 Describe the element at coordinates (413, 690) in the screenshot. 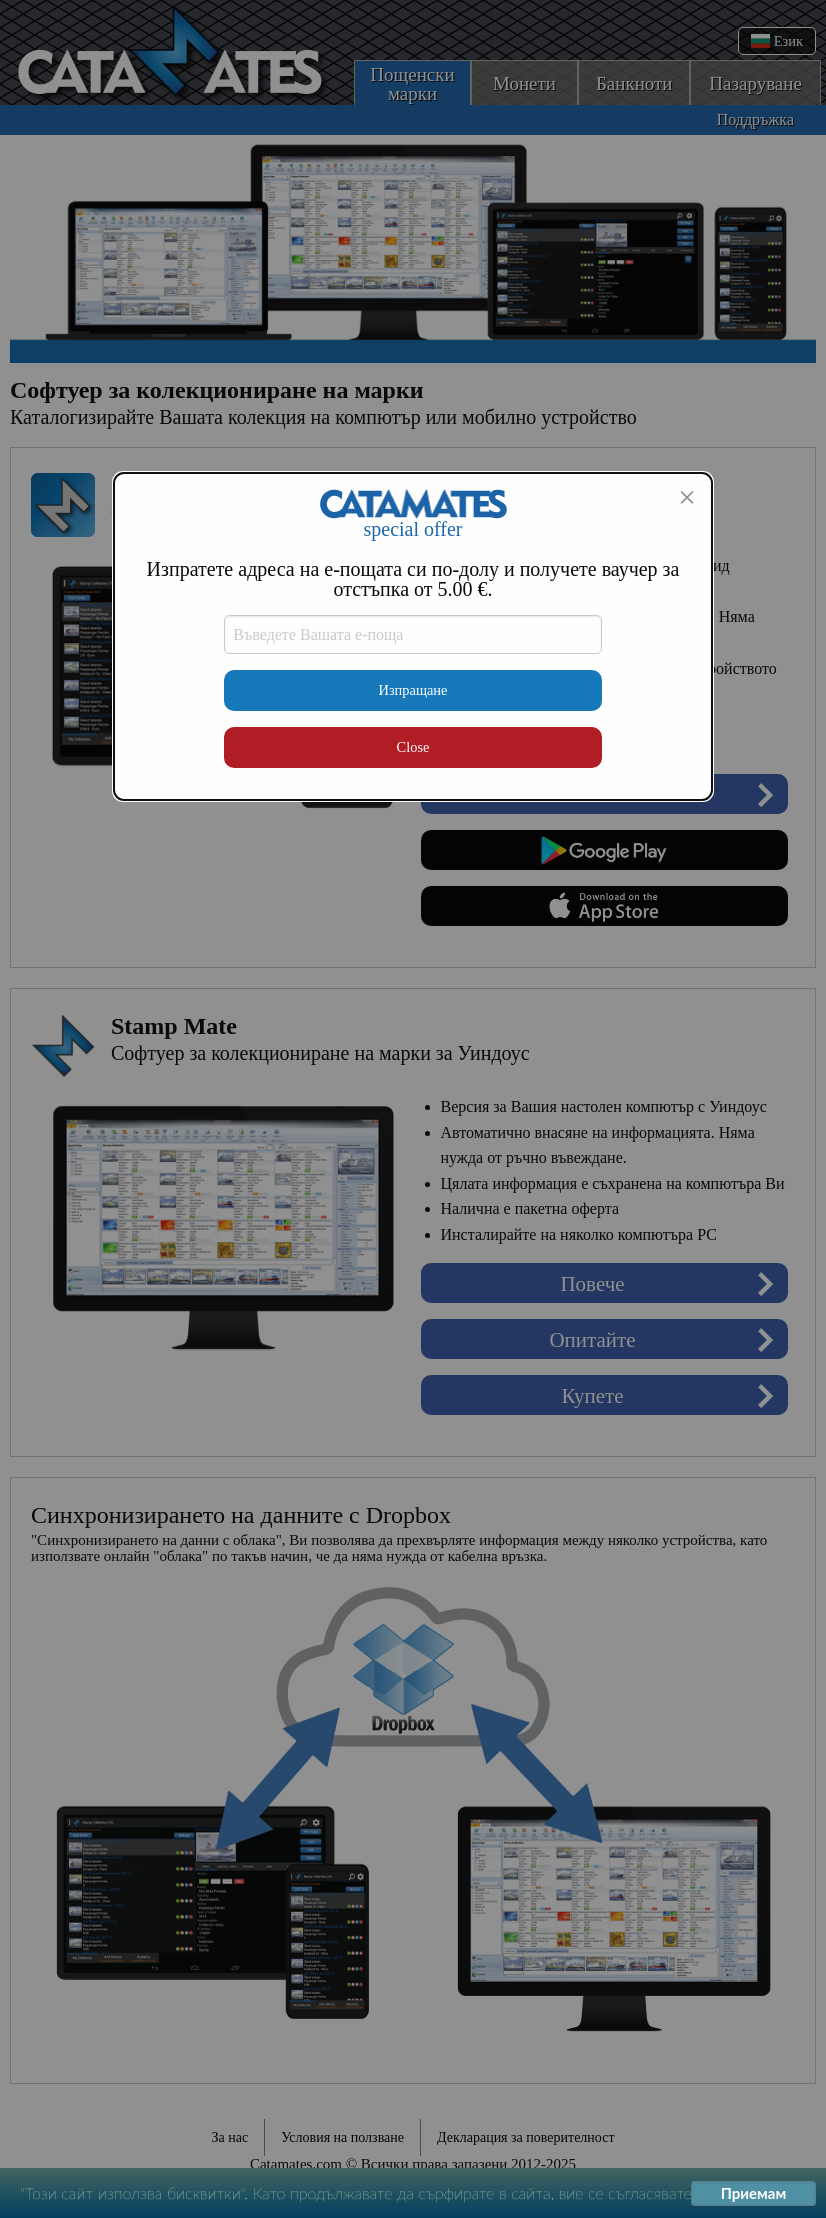

I see `Изпращане` at that location.